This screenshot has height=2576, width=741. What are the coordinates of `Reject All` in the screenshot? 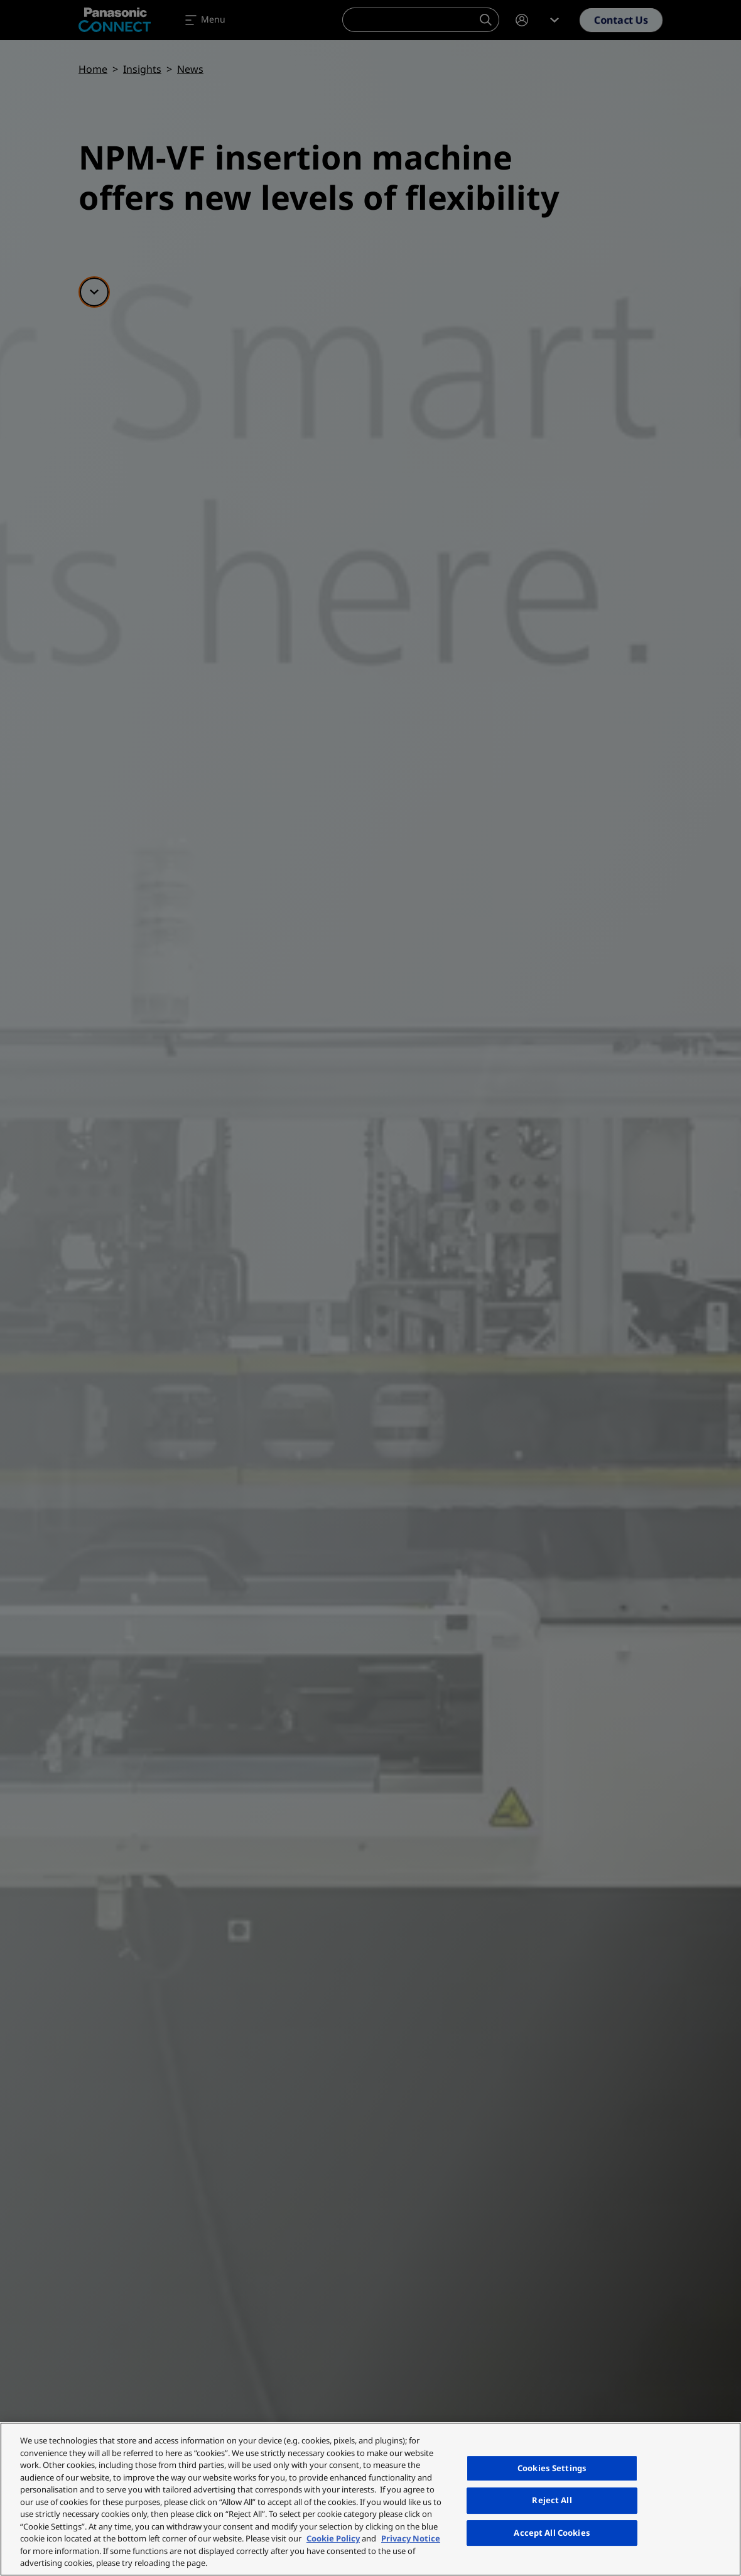 It's located at (551, 2500).